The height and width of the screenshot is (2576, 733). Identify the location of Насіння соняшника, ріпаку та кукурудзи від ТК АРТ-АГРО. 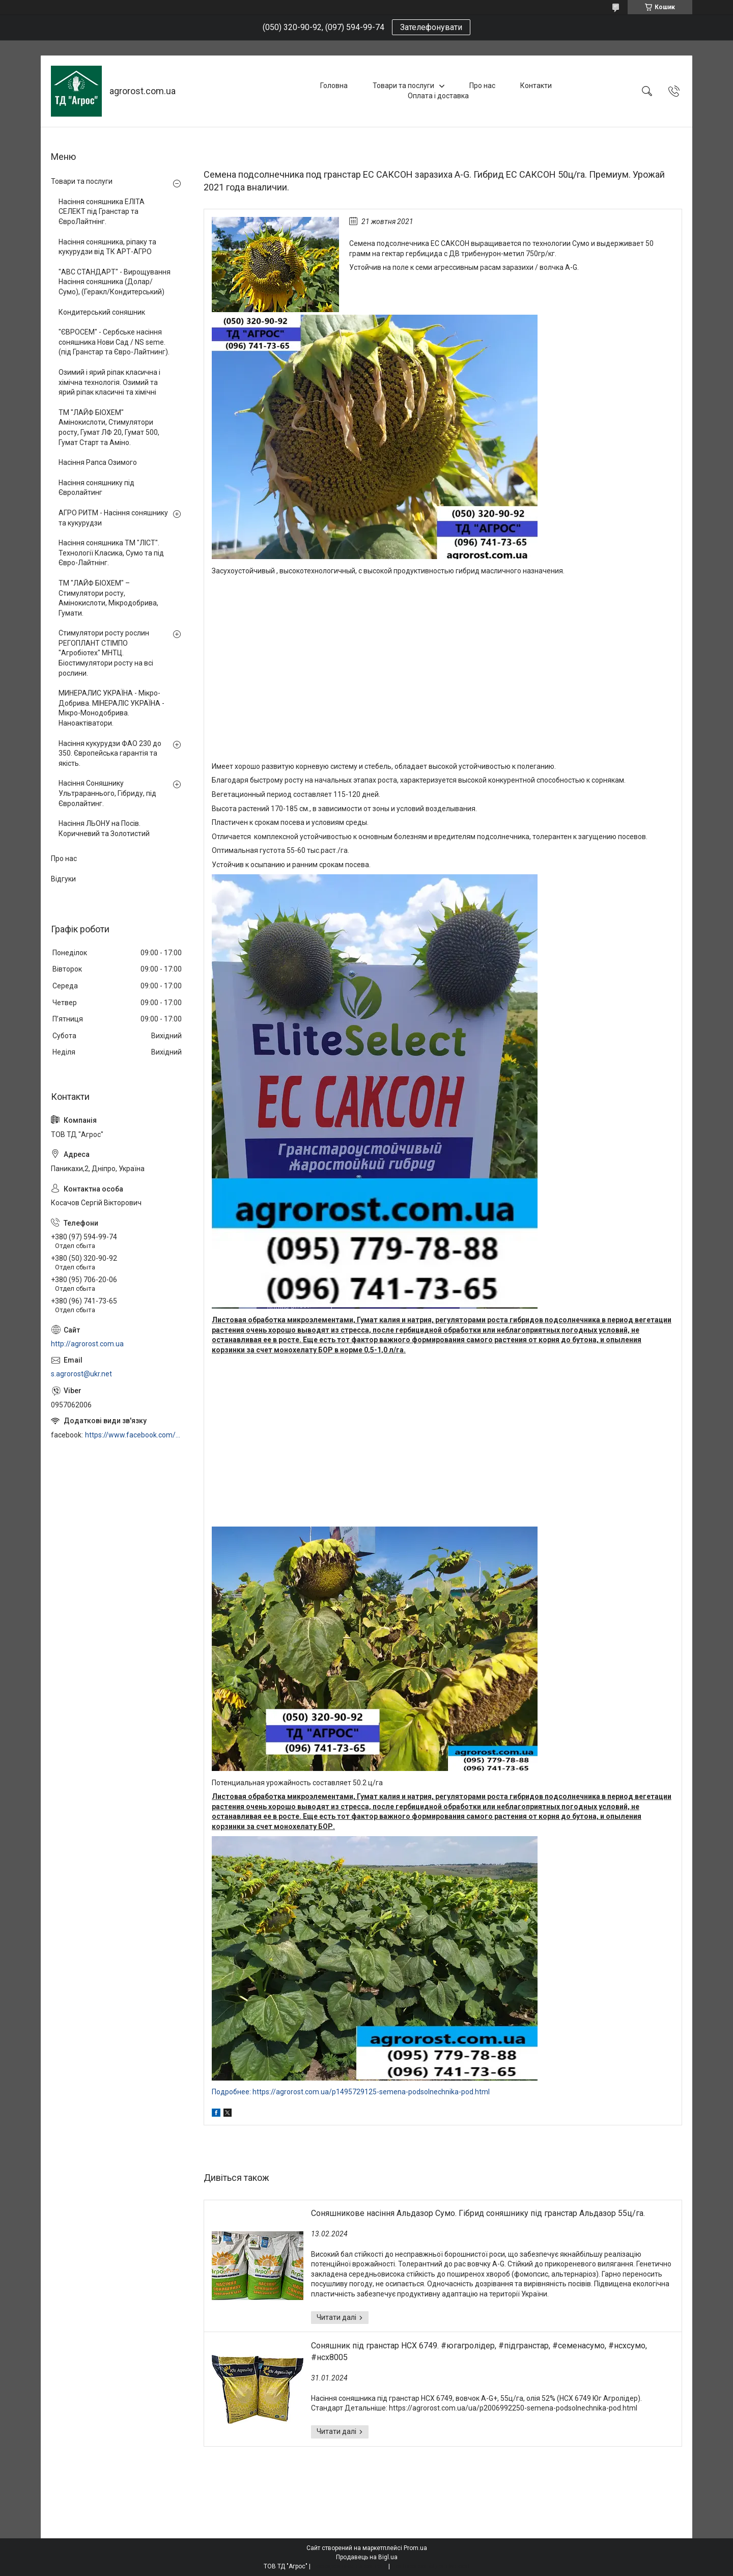
(107, 247).